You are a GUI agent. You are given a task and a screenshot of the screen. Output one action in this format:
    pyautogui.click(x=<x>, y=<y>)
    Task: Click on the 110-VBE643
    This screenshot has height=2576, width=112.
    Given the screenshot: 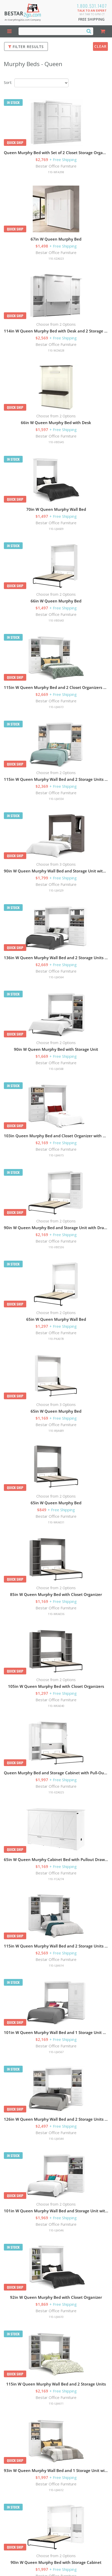 What is the action you would take?
    pyautogui.click(x=56, y=620)
    